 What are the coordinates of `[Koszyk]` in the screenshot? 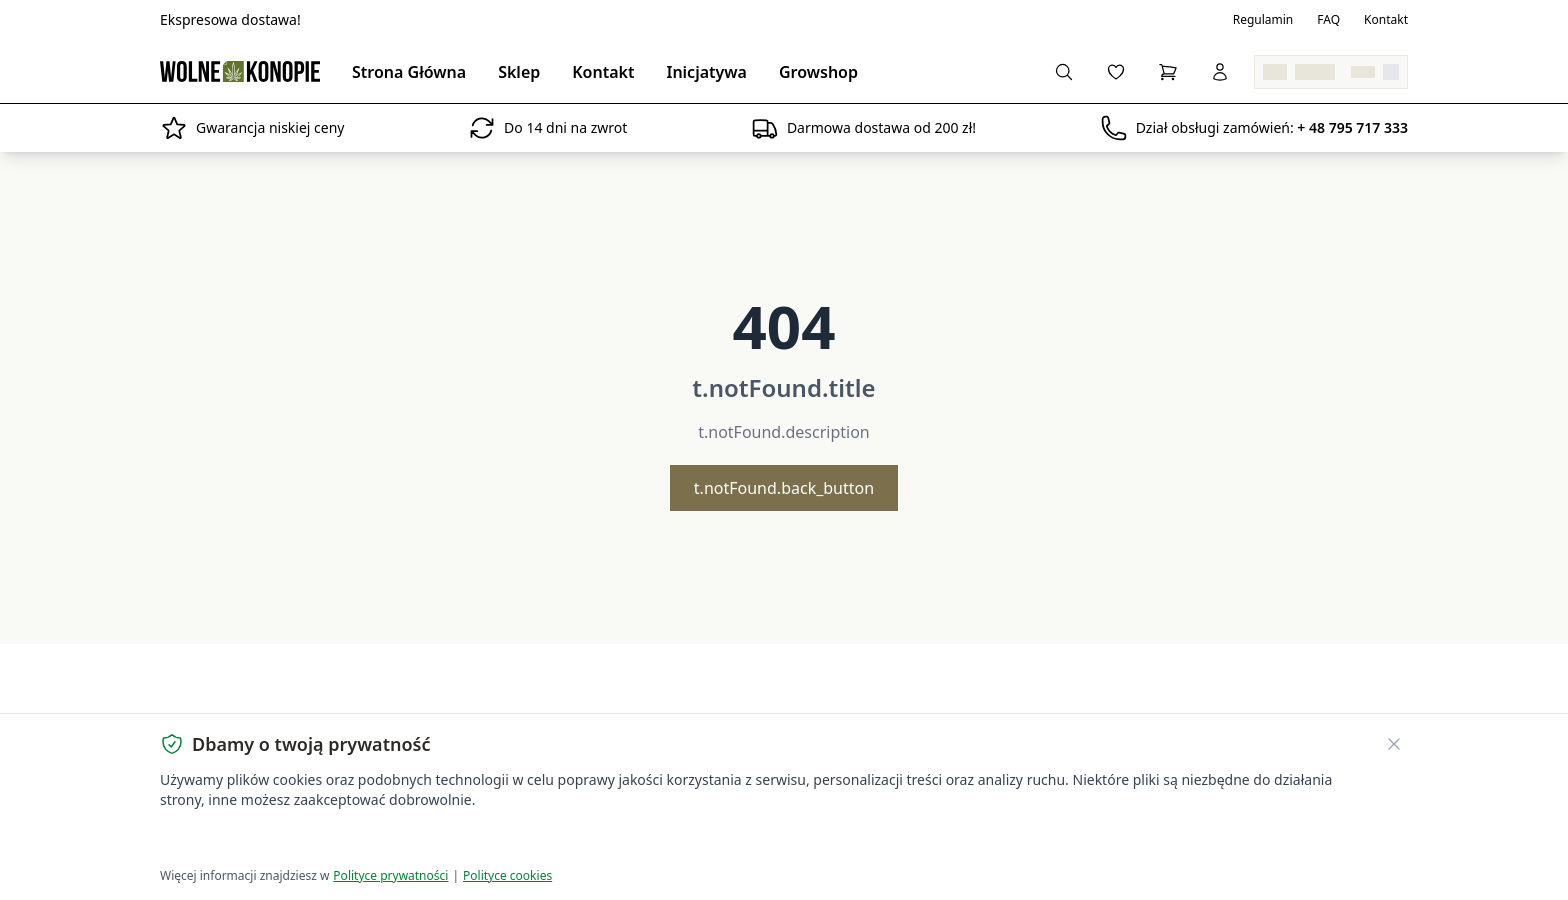 It's located at (1168, 72).